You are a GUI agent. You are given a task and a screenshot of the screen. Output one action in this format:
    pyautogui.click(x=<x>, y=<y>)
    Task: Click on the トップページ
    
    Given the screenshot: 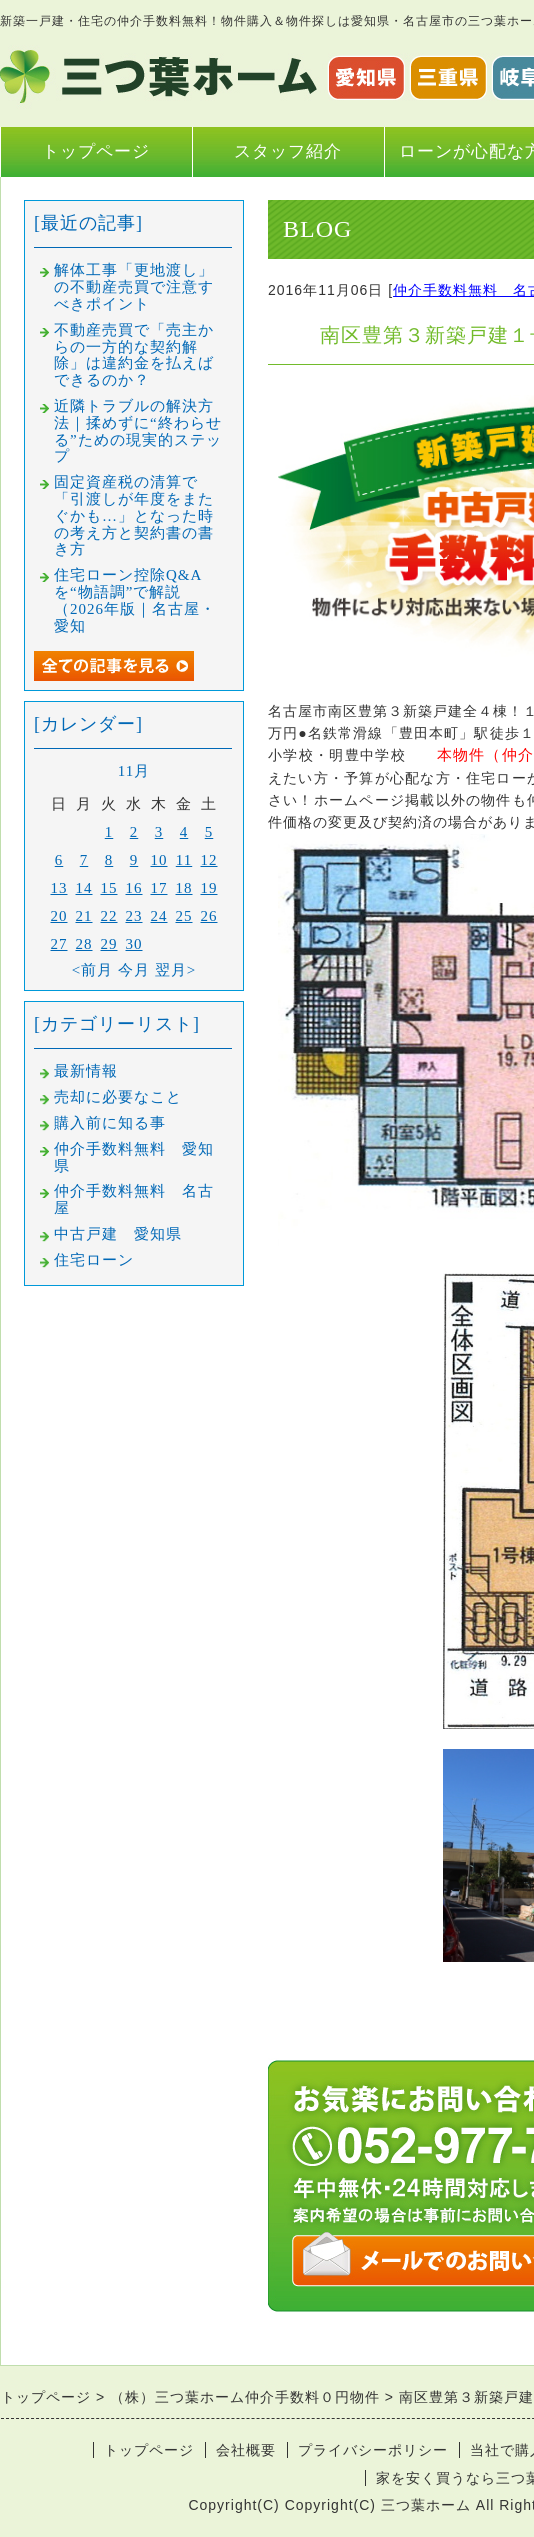 What is the action you would take?
    pyautogui.click(x=96, y=151)
    